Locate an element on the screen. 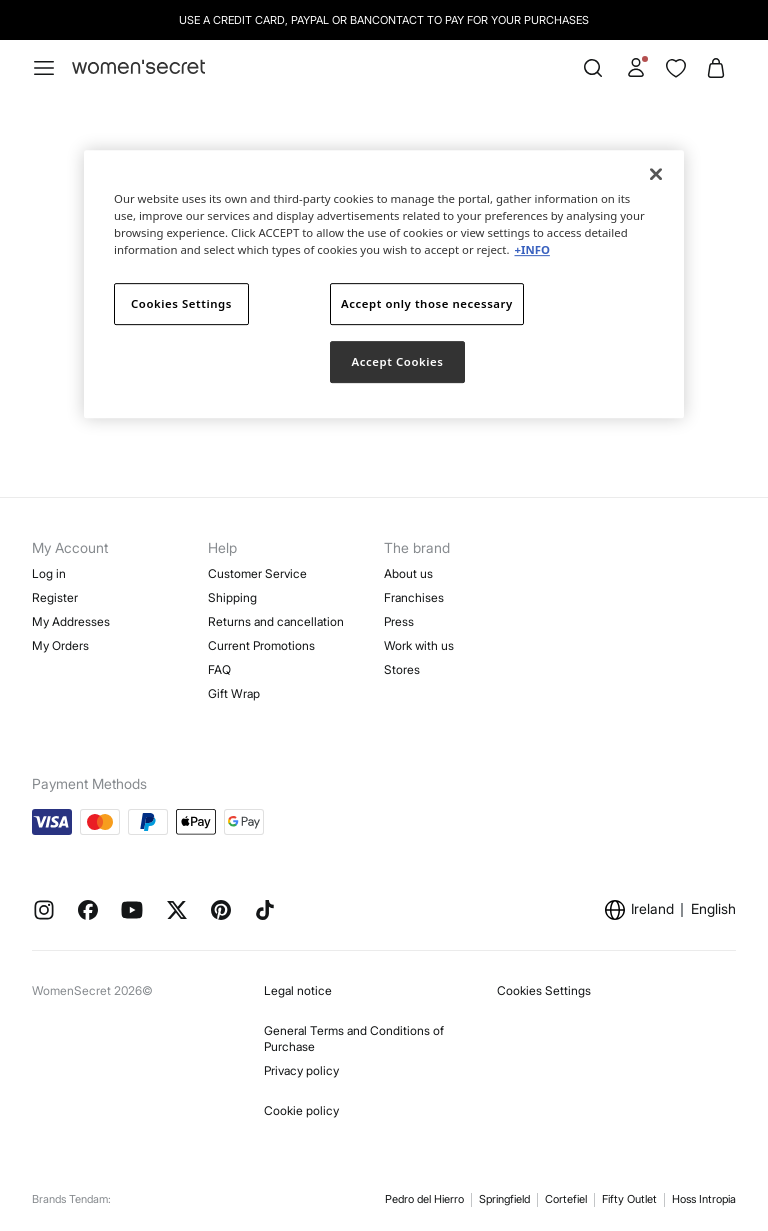 The height and width of the screenshot is (1231, 768). Legal notice is located at coordinates (298, 990).